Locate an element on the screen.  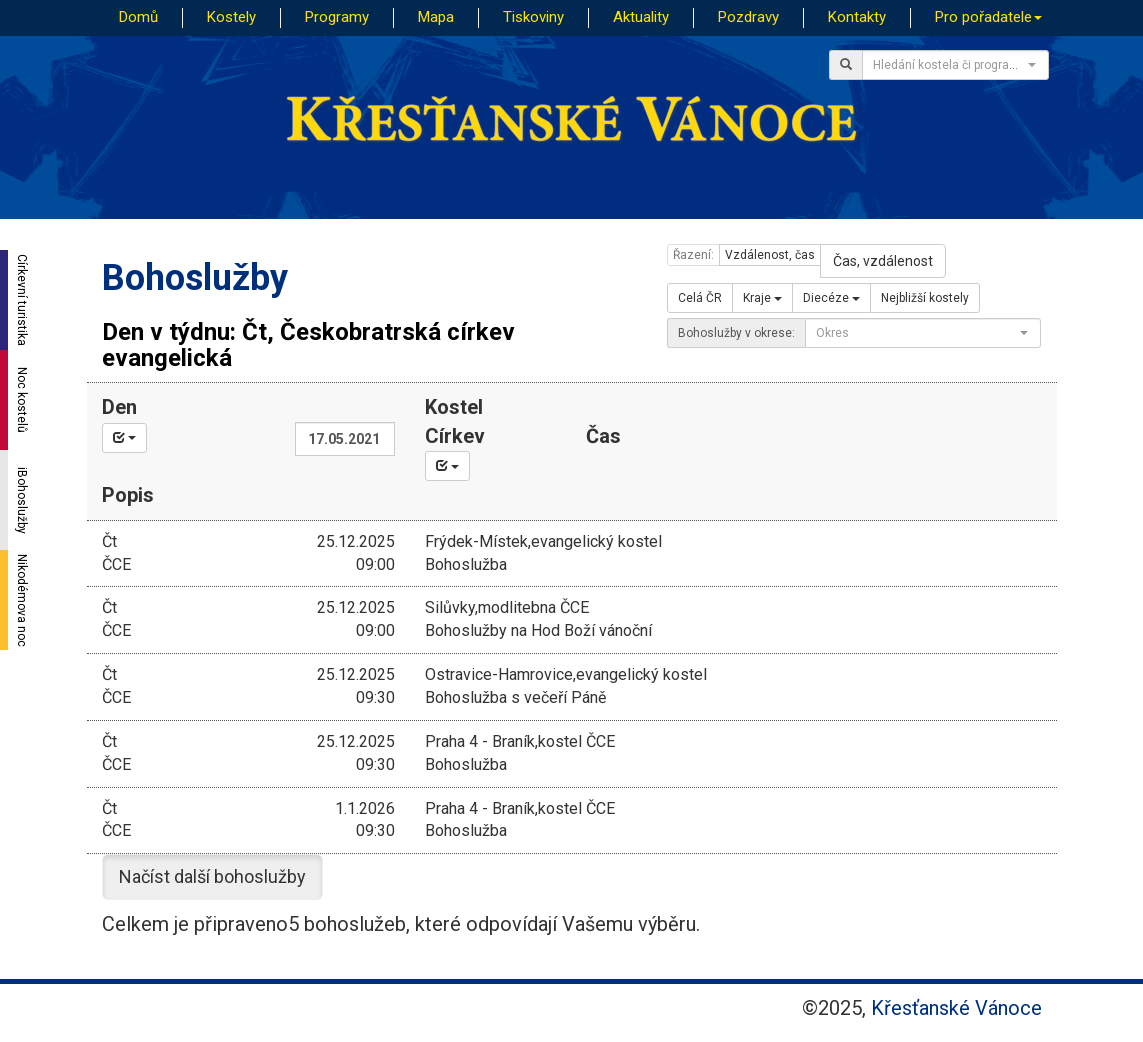
Načíst další bohoslužby is located at coordinates (212, 876).